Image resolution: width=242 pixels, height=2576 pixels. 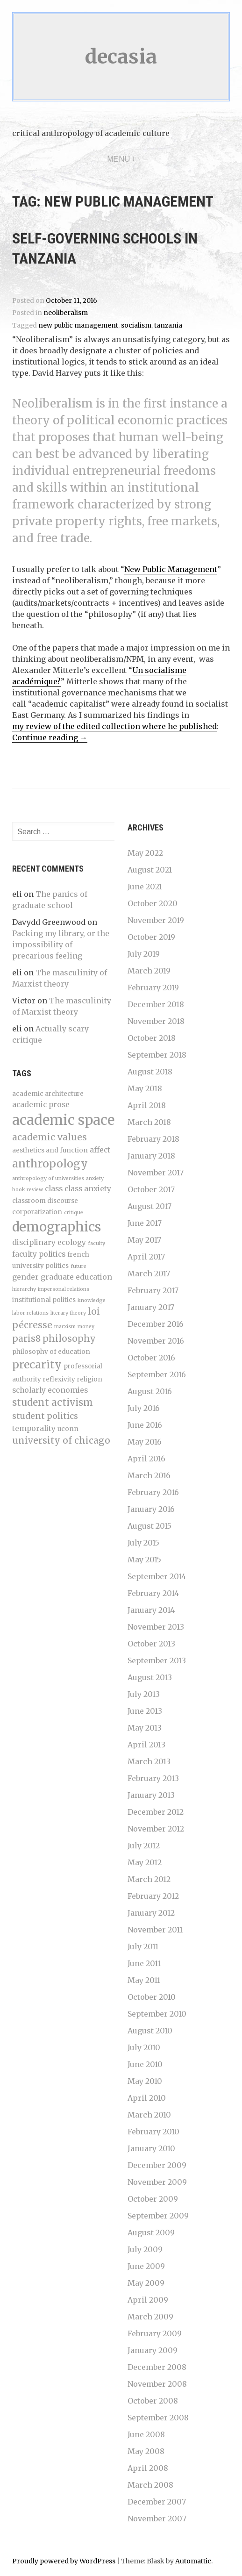 I want to click on February 2017, so click(x=153, y=1290).